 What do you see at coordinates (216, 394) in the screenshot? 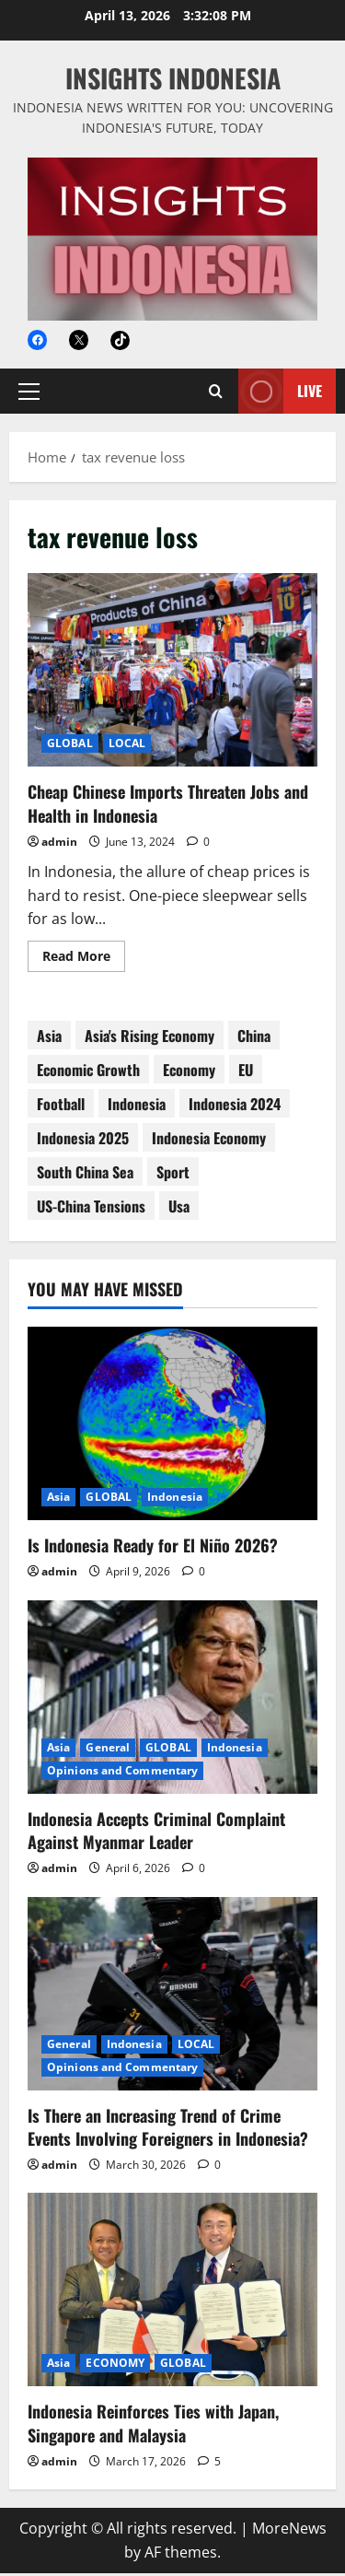
I see `[Open search form]` at bounding box center [216, 394].